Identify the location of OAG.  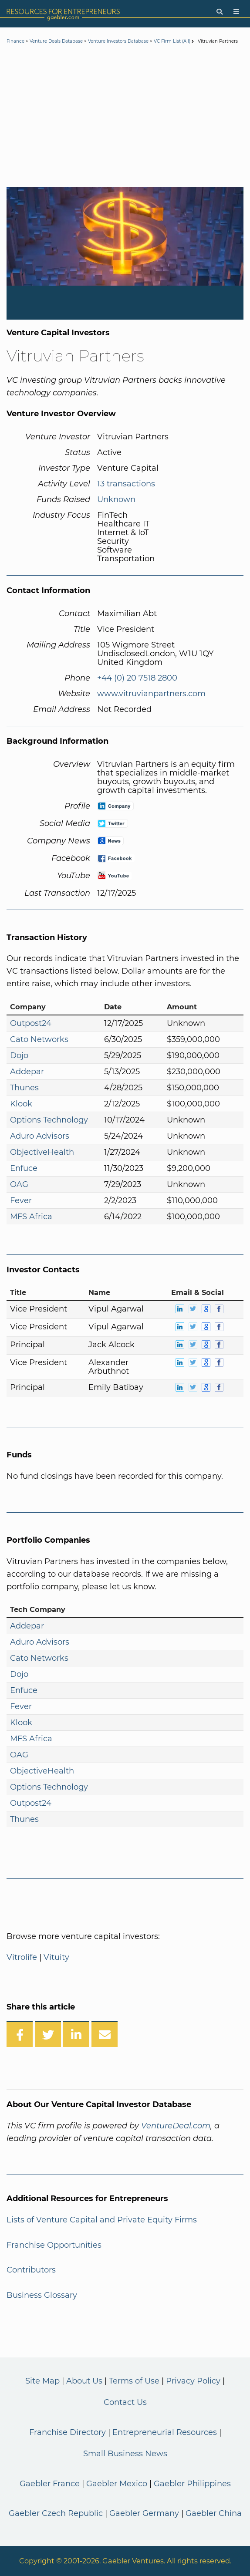
(19, 1184).